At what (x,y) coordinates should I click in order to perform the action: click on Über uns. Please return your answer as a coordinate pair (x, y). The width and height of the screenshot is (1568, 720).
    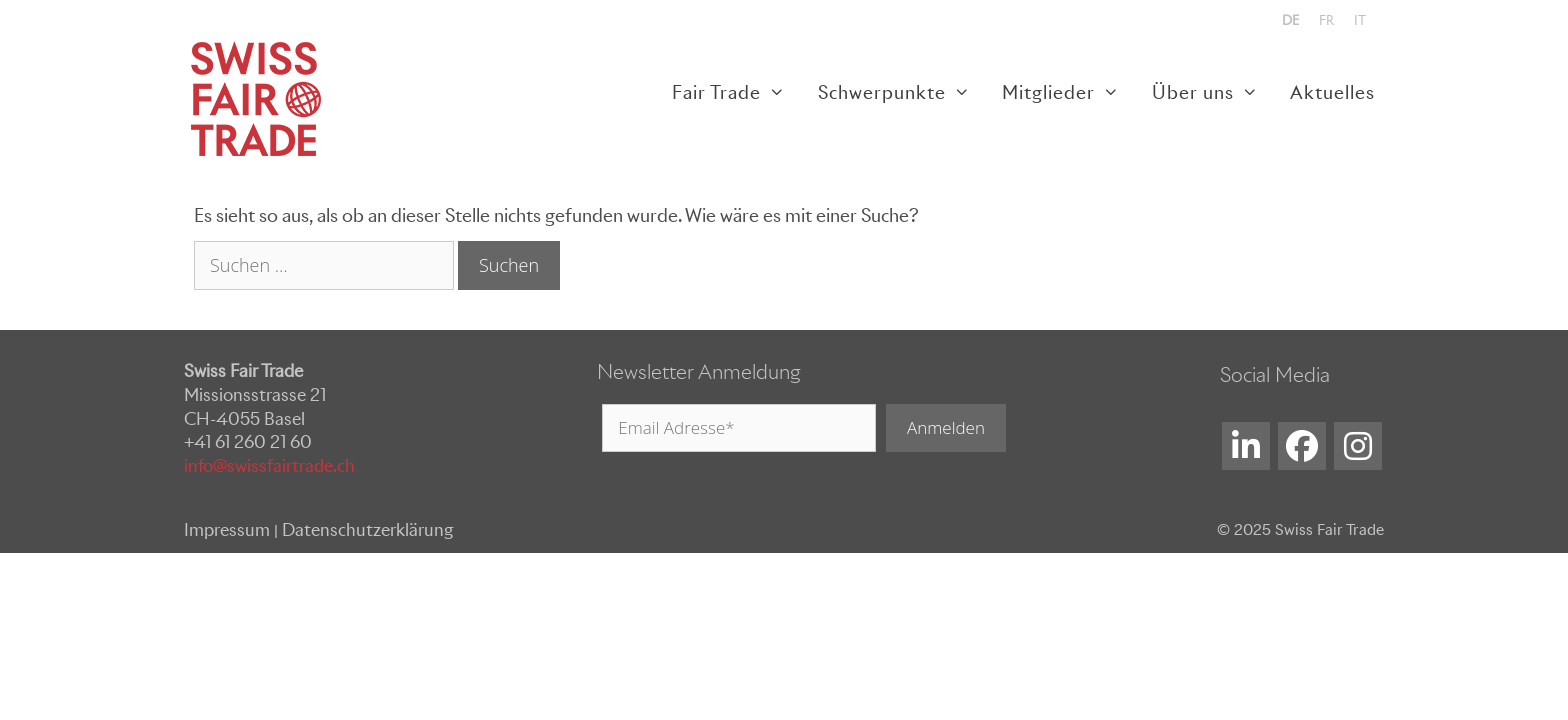
    Looking at the image, I should click on (1213, 92).